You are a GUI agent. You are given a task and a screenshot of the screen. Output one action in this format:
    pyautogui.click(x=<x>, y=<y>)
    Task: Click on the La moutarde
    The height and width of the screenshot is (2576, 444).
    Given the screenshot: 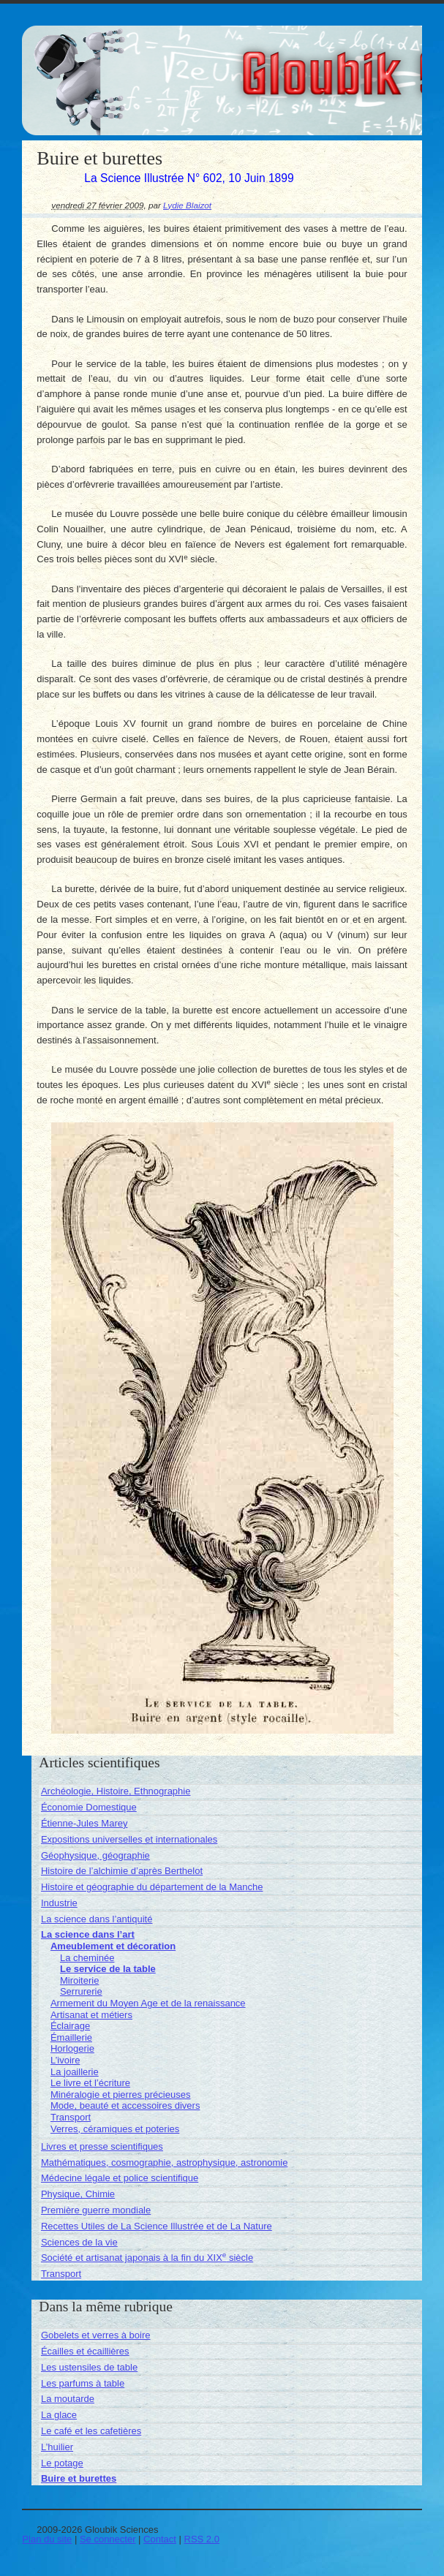 What is the action you would take?
    pyautogui.click(x=67, y=2398)
    